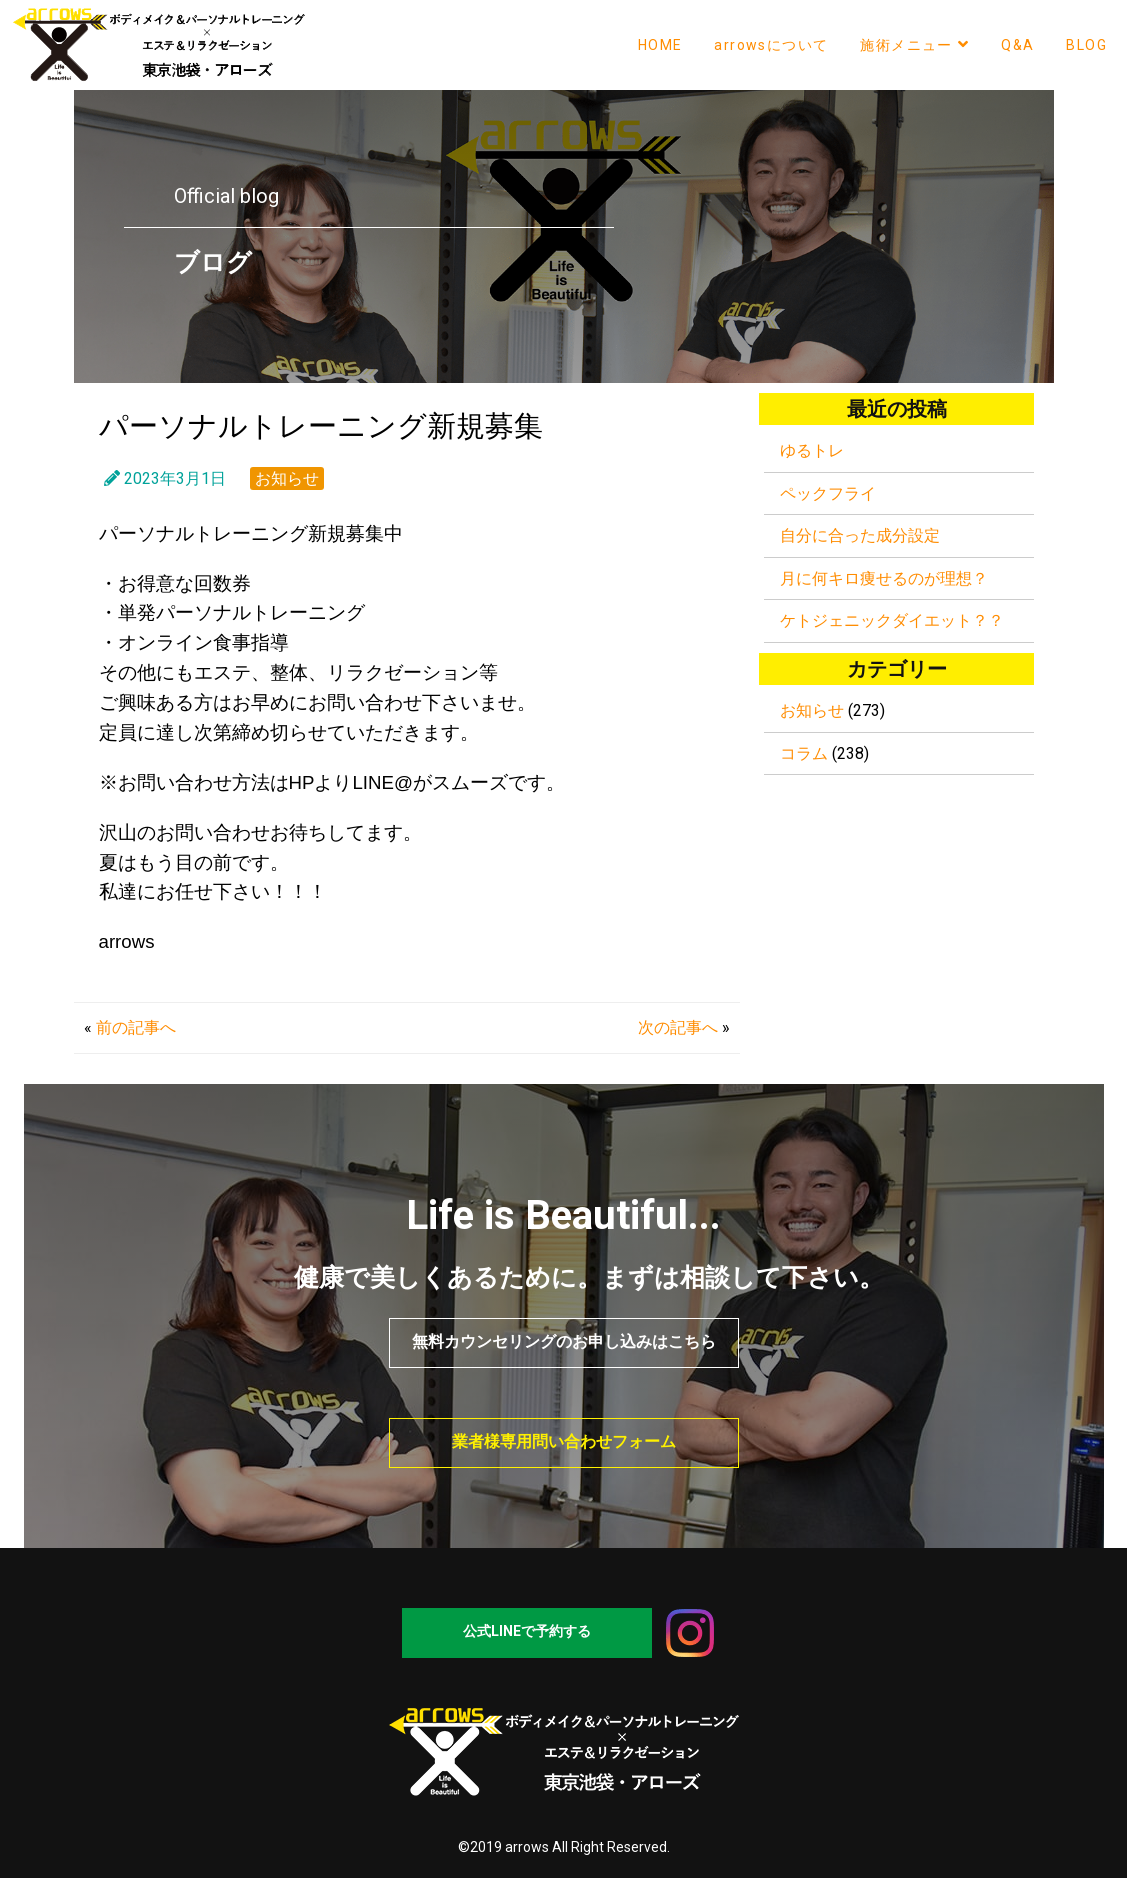 The image size is (1127, 1878). I want to click on ゆるトレ, so click(812, 450).